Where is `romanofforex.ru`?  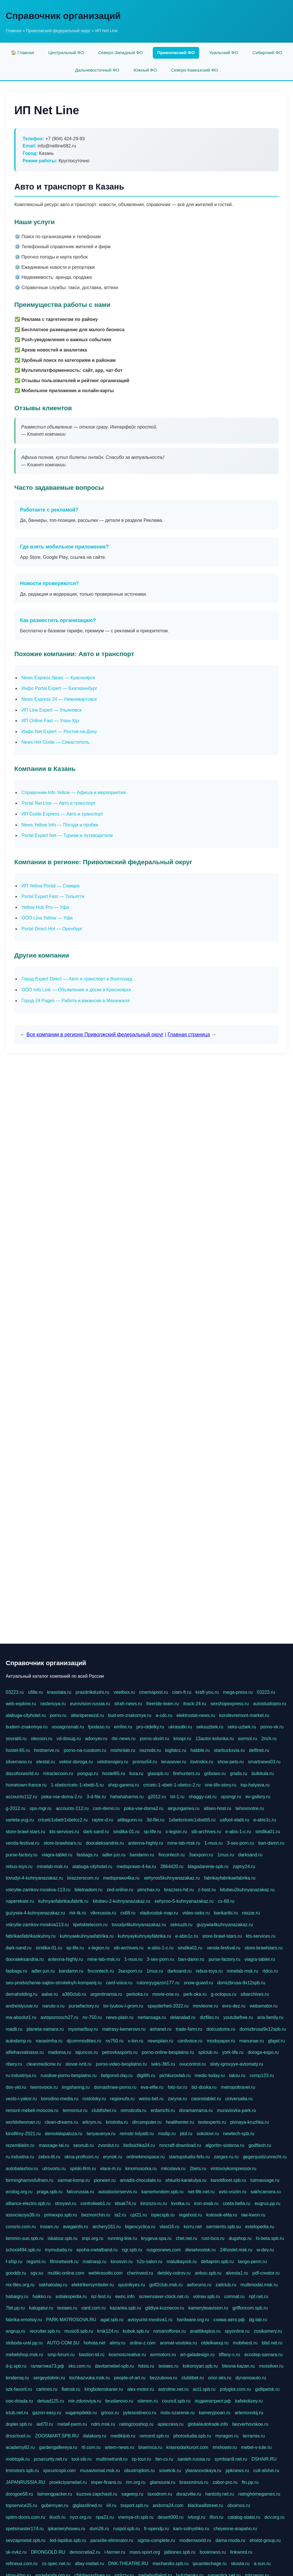
romanofforex.ru is located at coordinates (169, 2331).